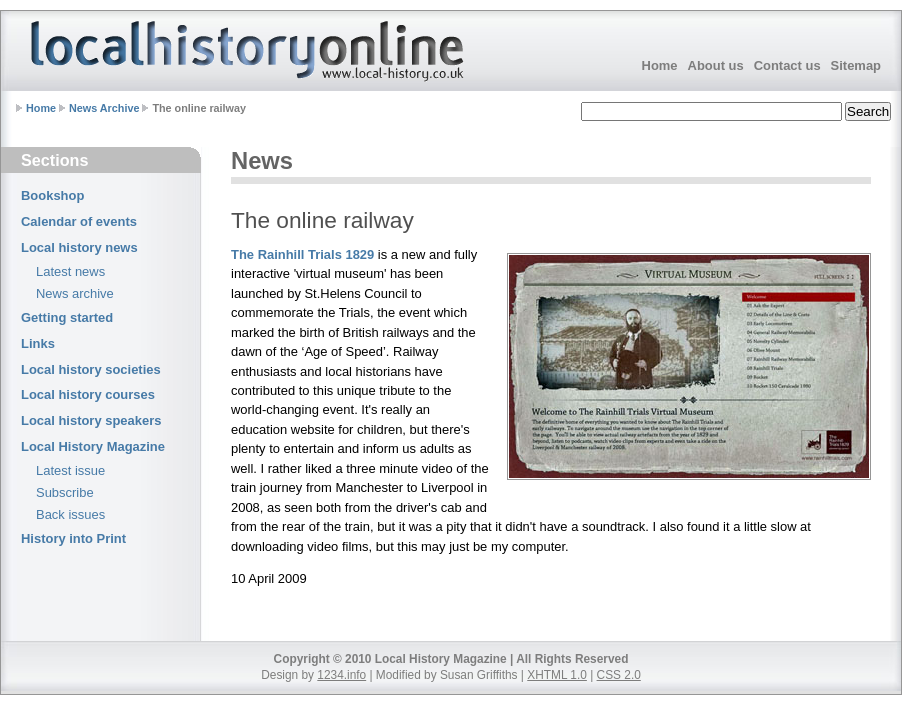 Image resolution: width=902 pixels, height=720 pixels. I want to click on Latest issue, so click(70, 470).